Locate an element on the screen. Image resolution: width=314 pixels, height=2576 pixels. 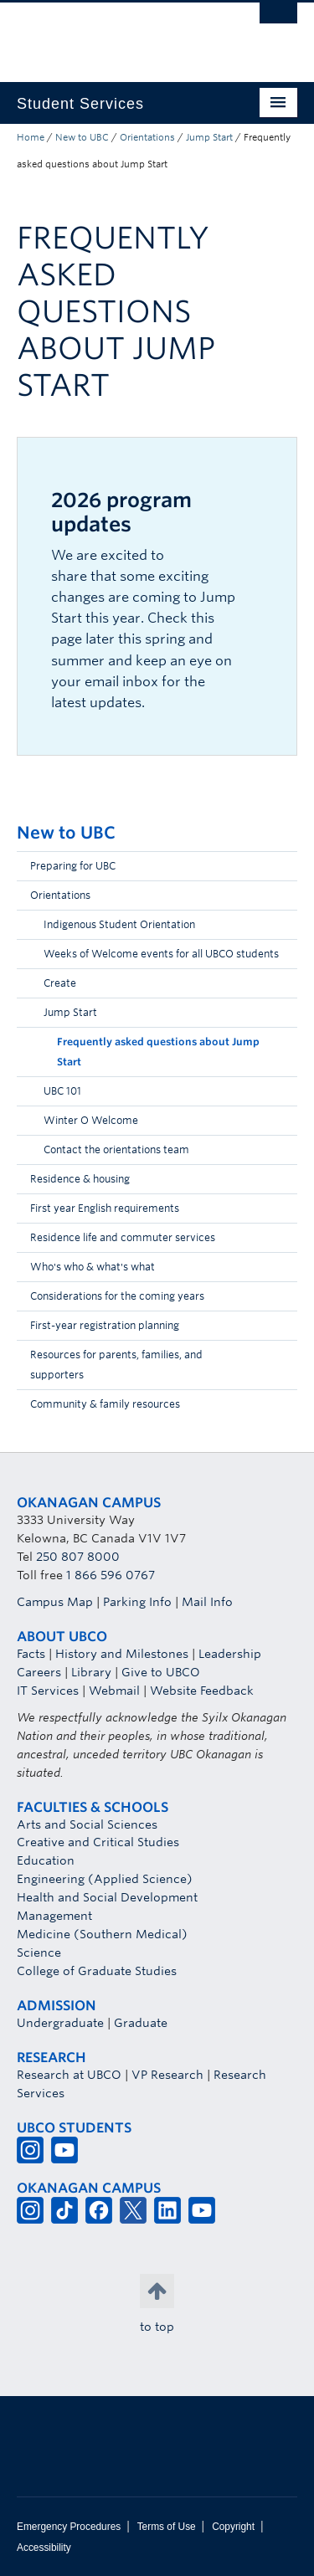
First year English requirements is located at coordinates (104, 1208).